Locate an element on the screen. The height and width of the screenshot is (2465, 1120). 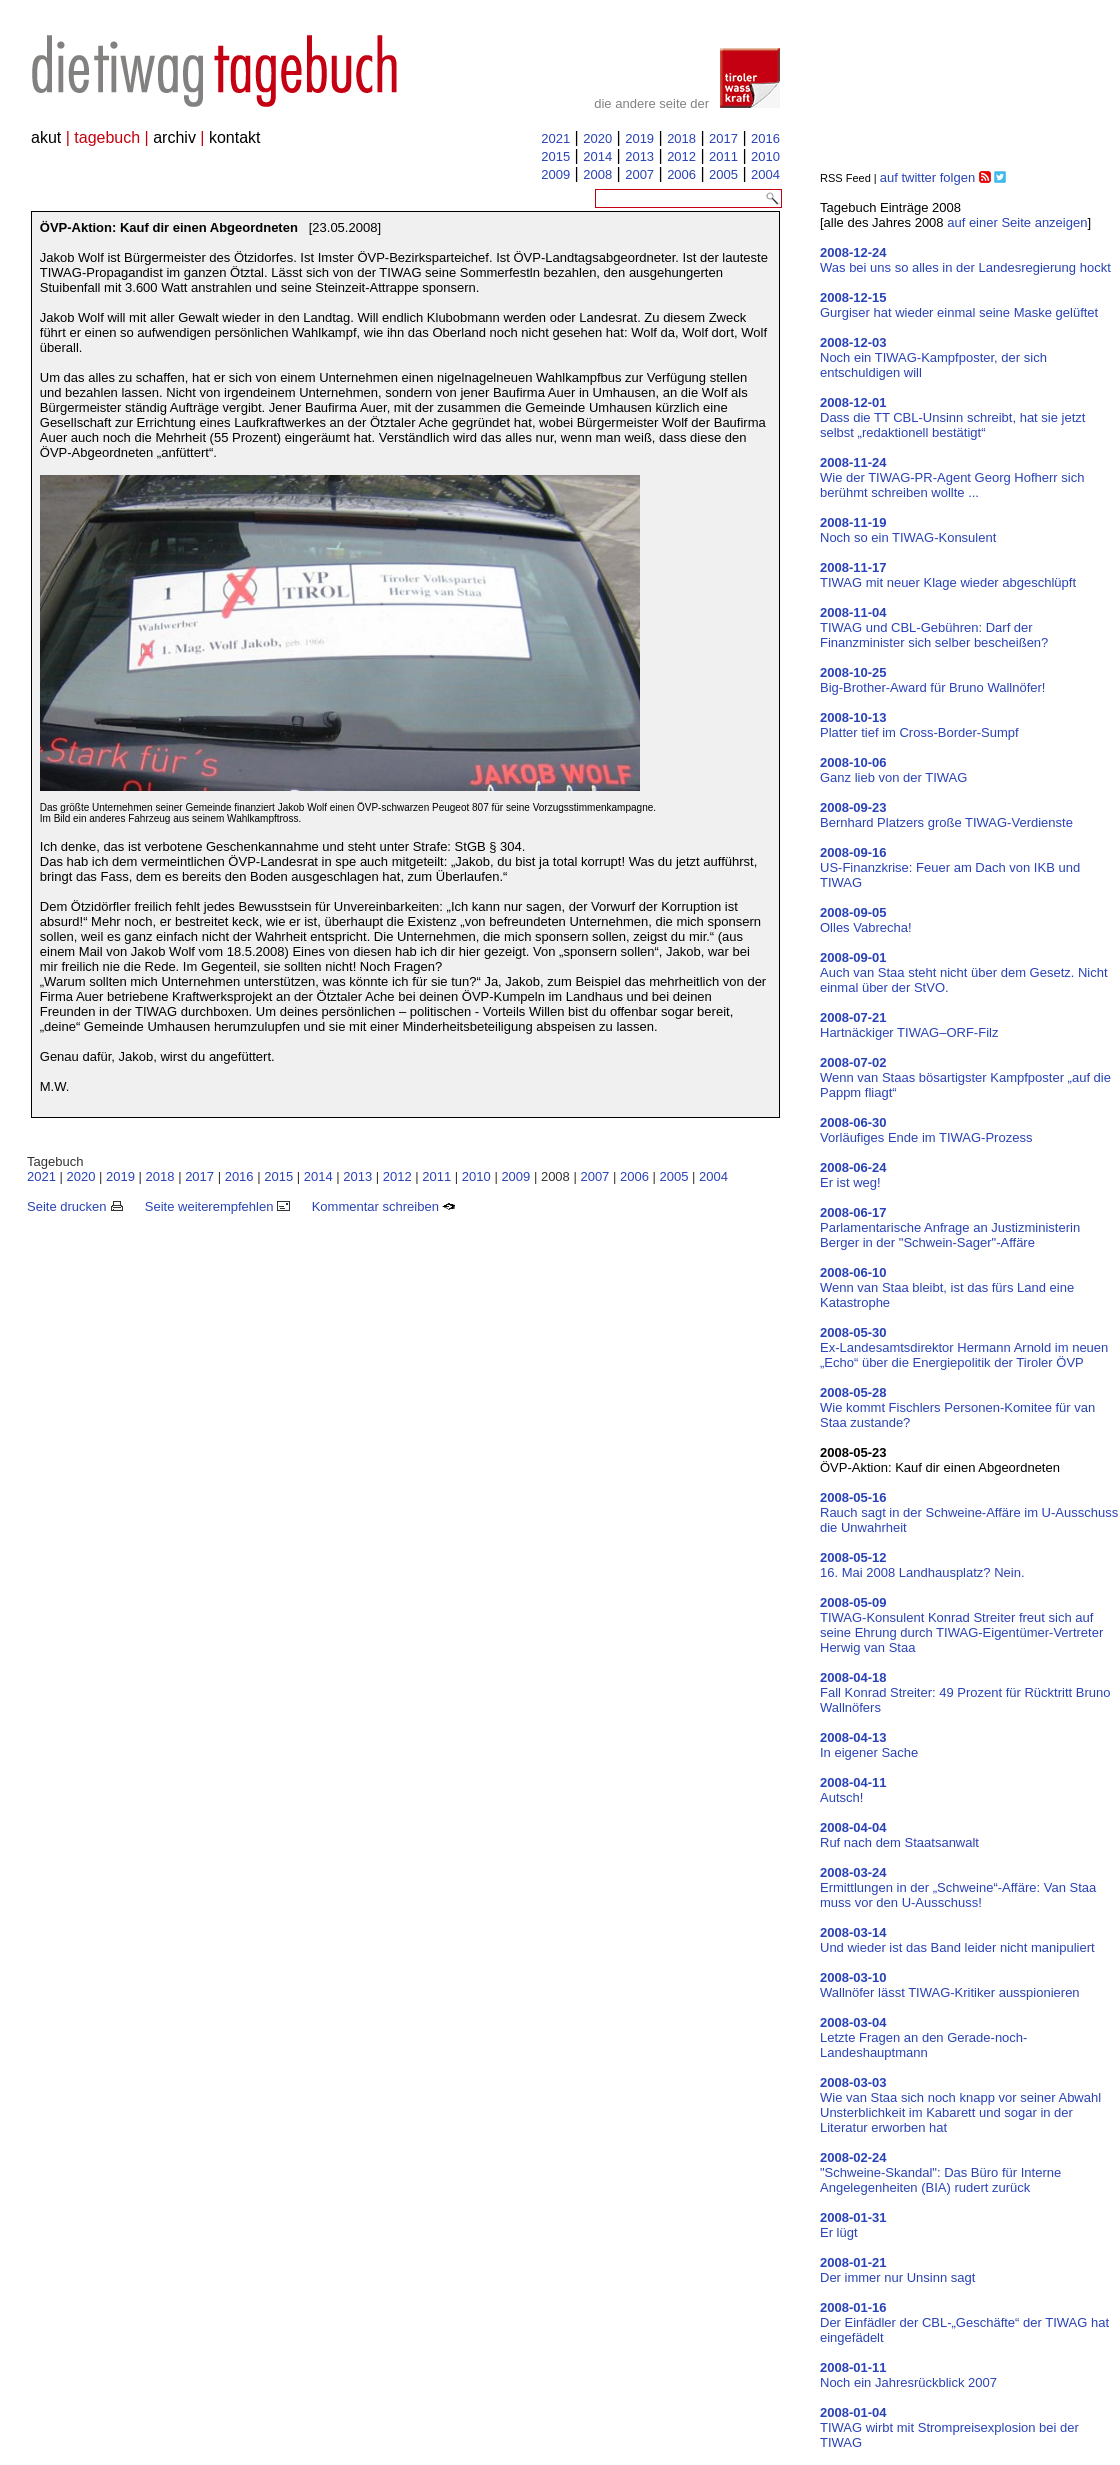
Vorläufiges Ende im TIWAG-Prozess is located at coordinates (926, 1130).